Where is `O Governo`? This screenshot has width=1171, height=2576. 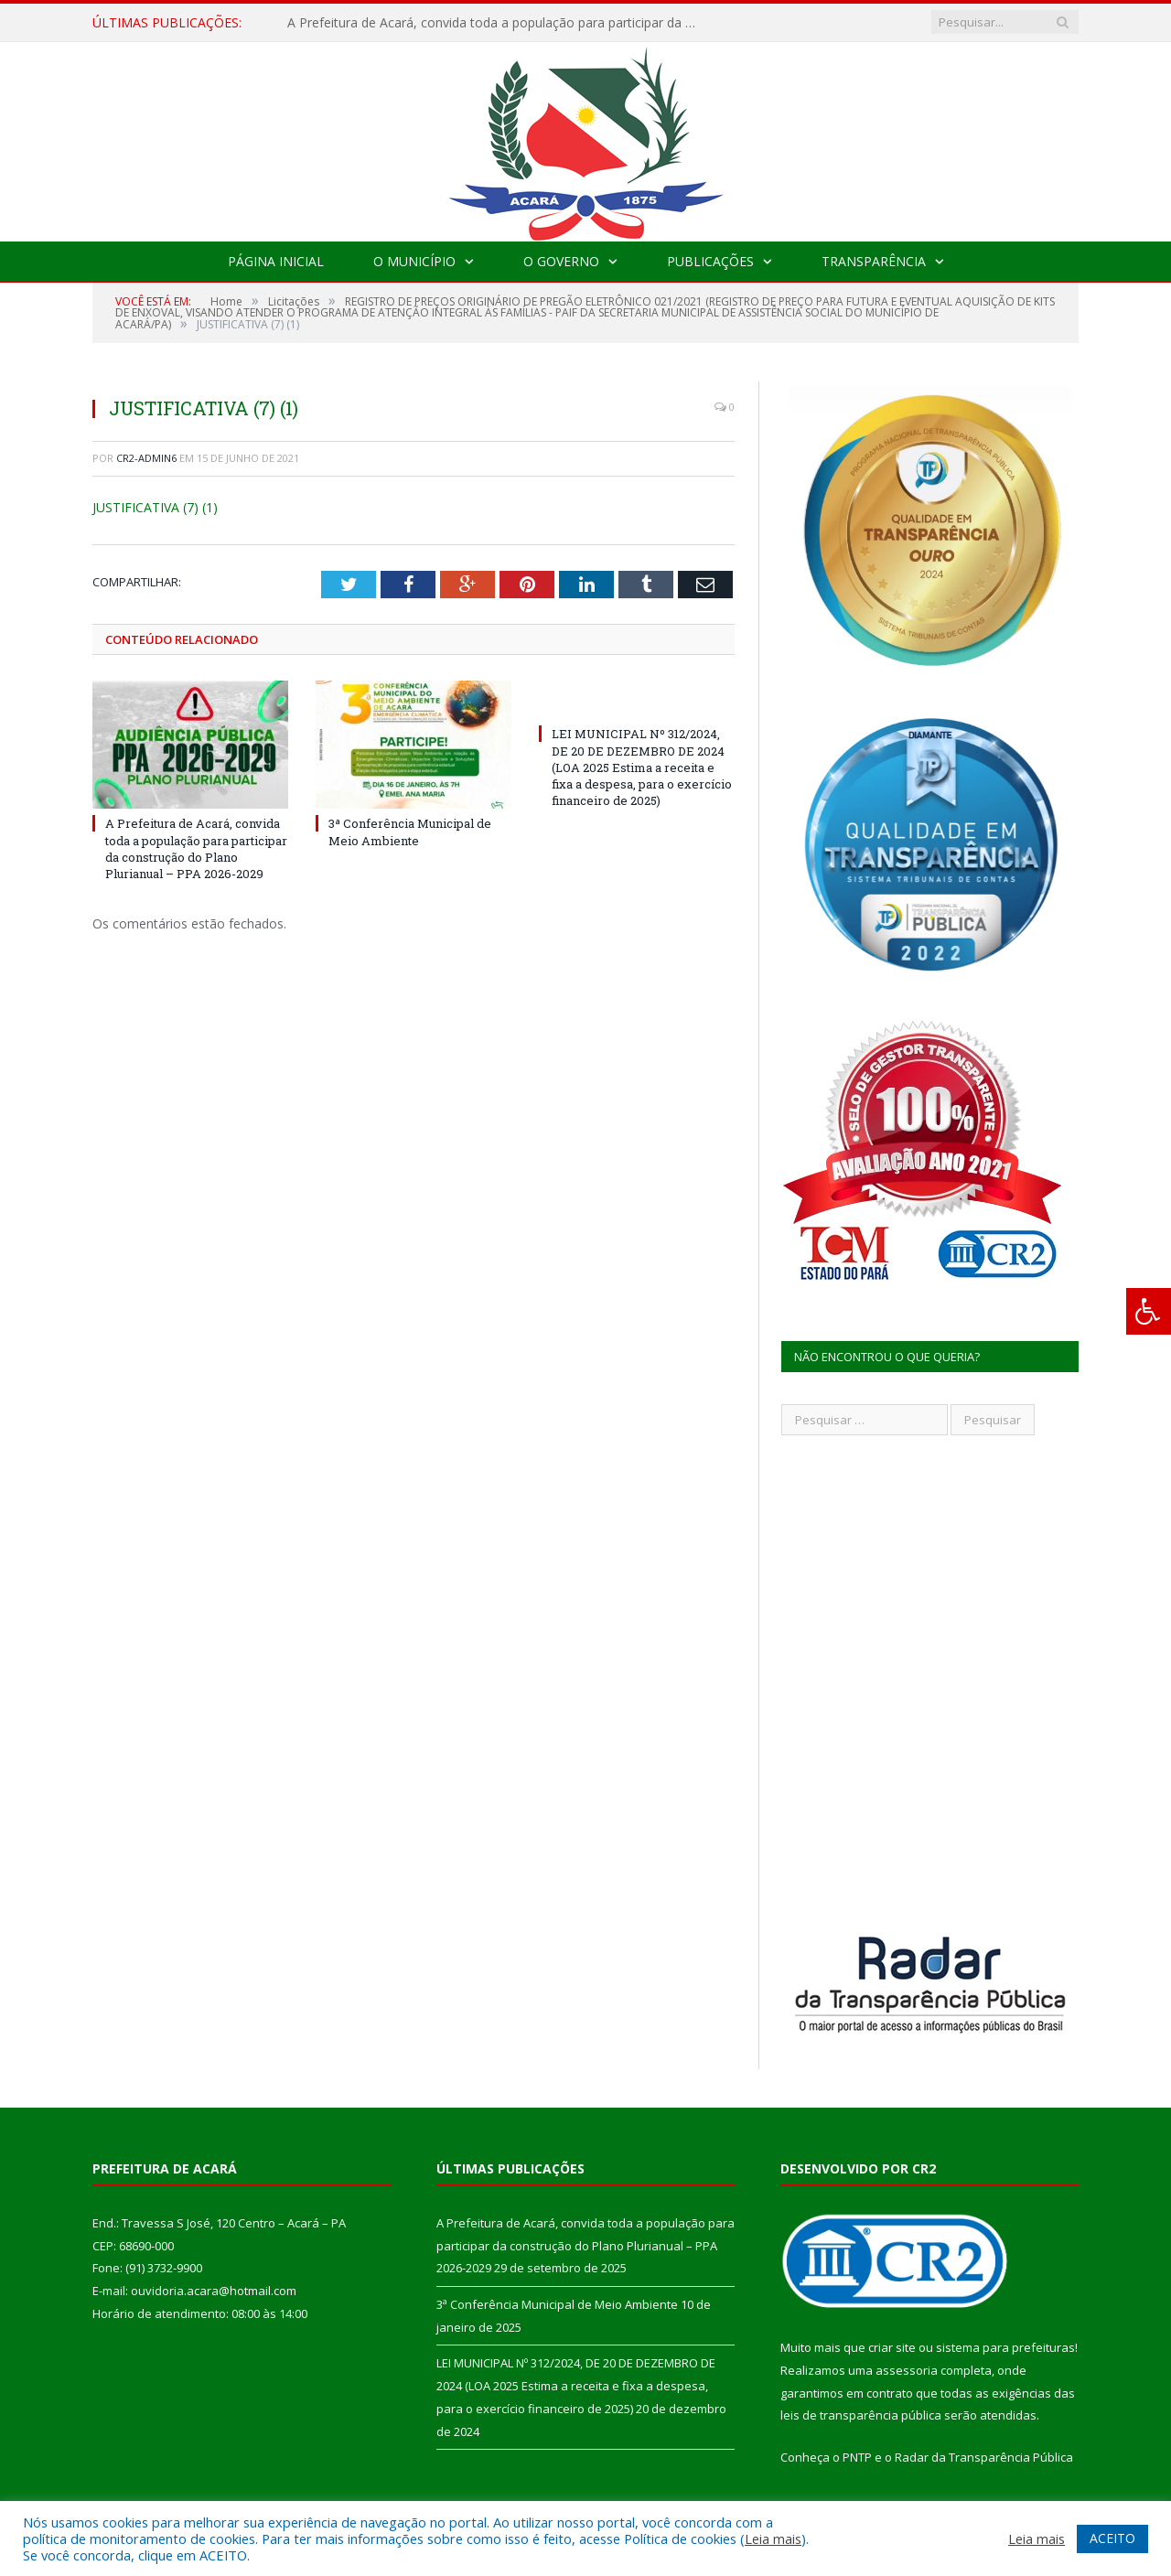 O Governo is located at coordinates (561, 261).